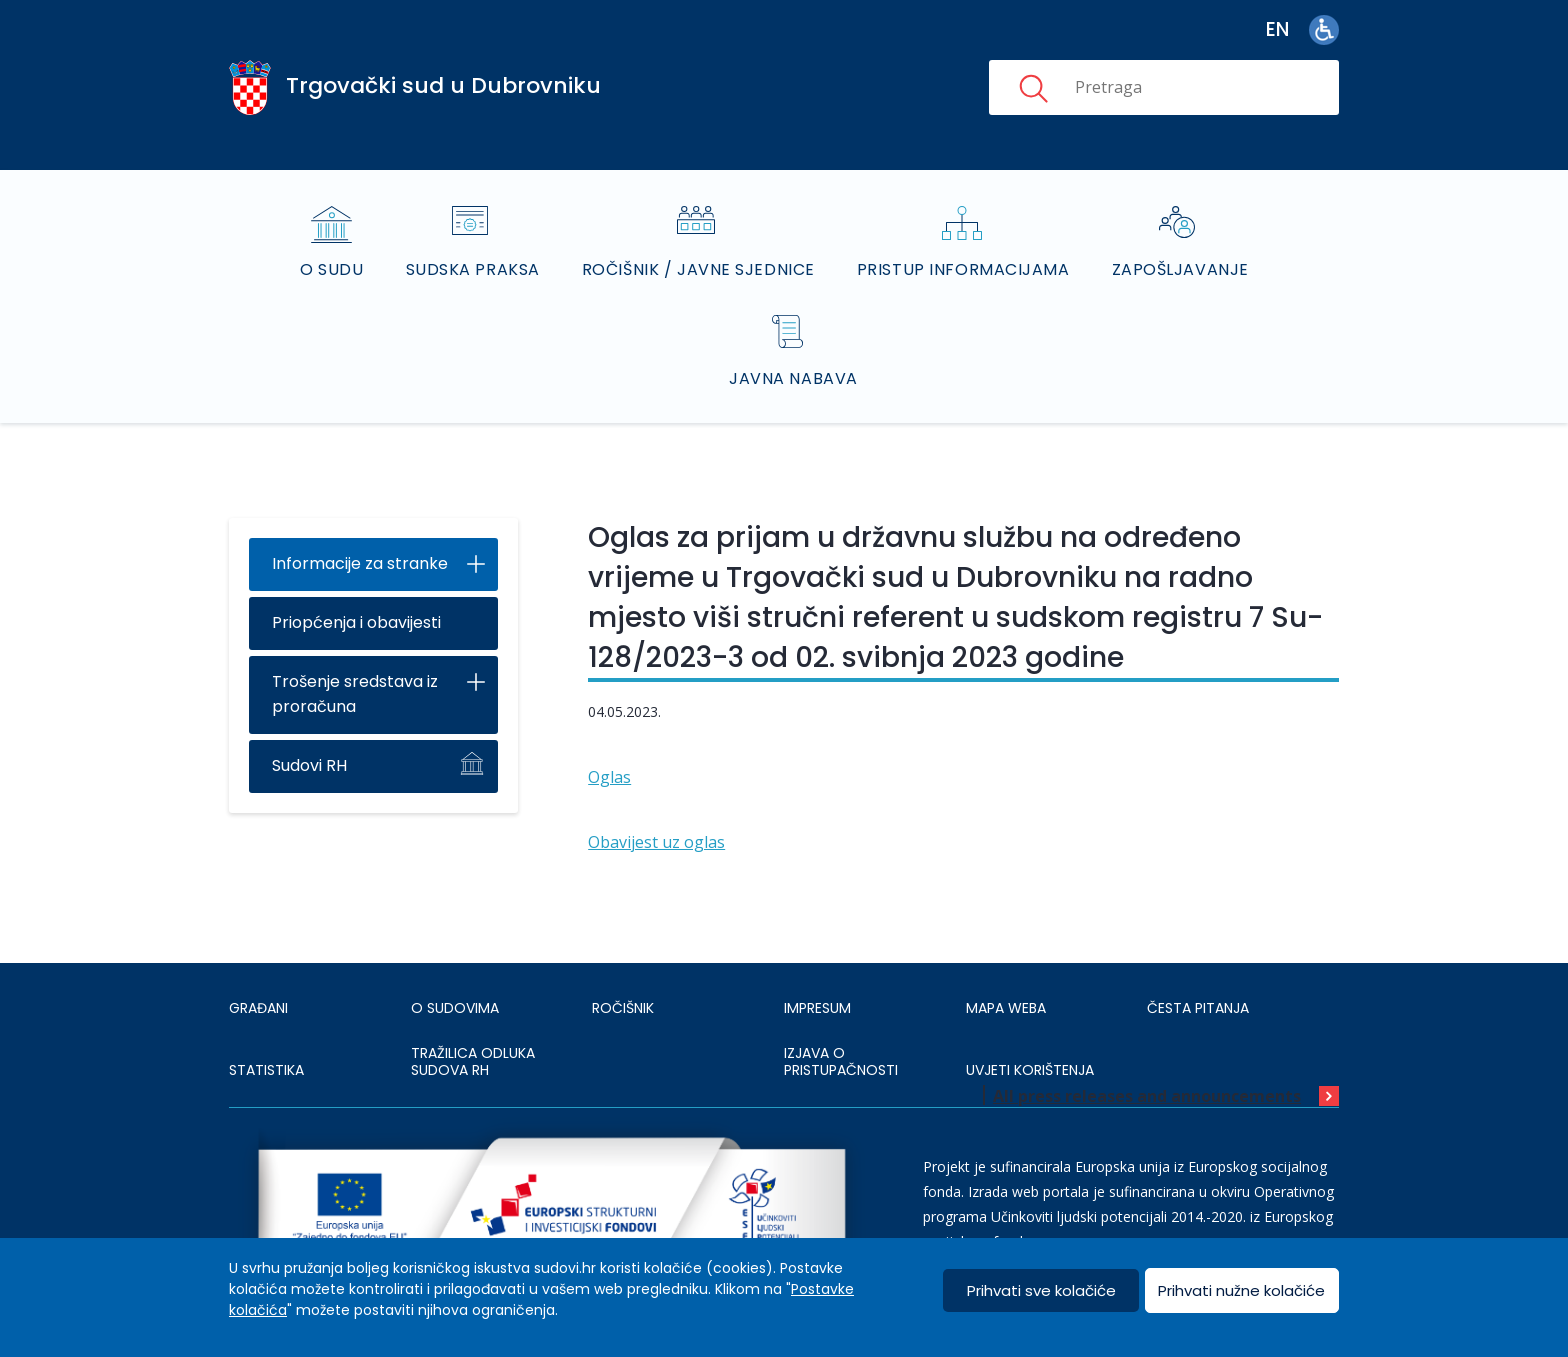 This screenshot has height=1357, width=1568. What do you see at coordinates (309, 765) in the screenshot?
I see `Sudovi RH` at bounding box center [309, 765].